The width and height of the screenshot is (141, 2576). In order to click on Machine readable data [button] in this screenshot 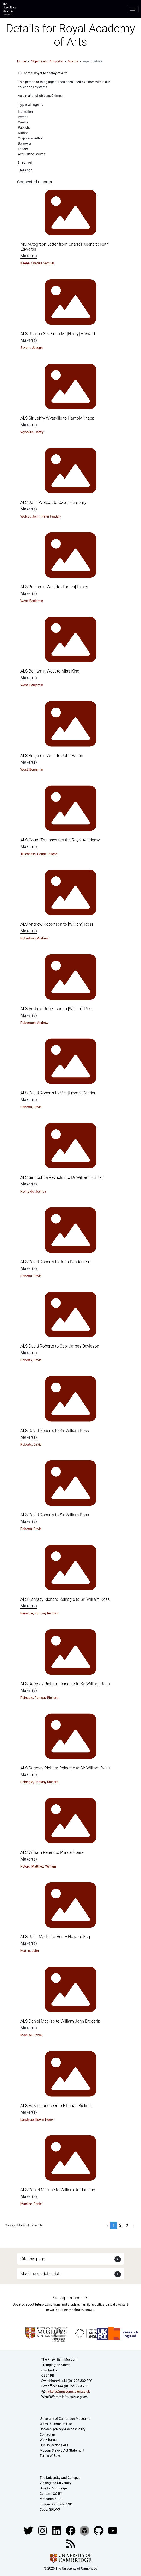, I will do `click(41, 2273)`.